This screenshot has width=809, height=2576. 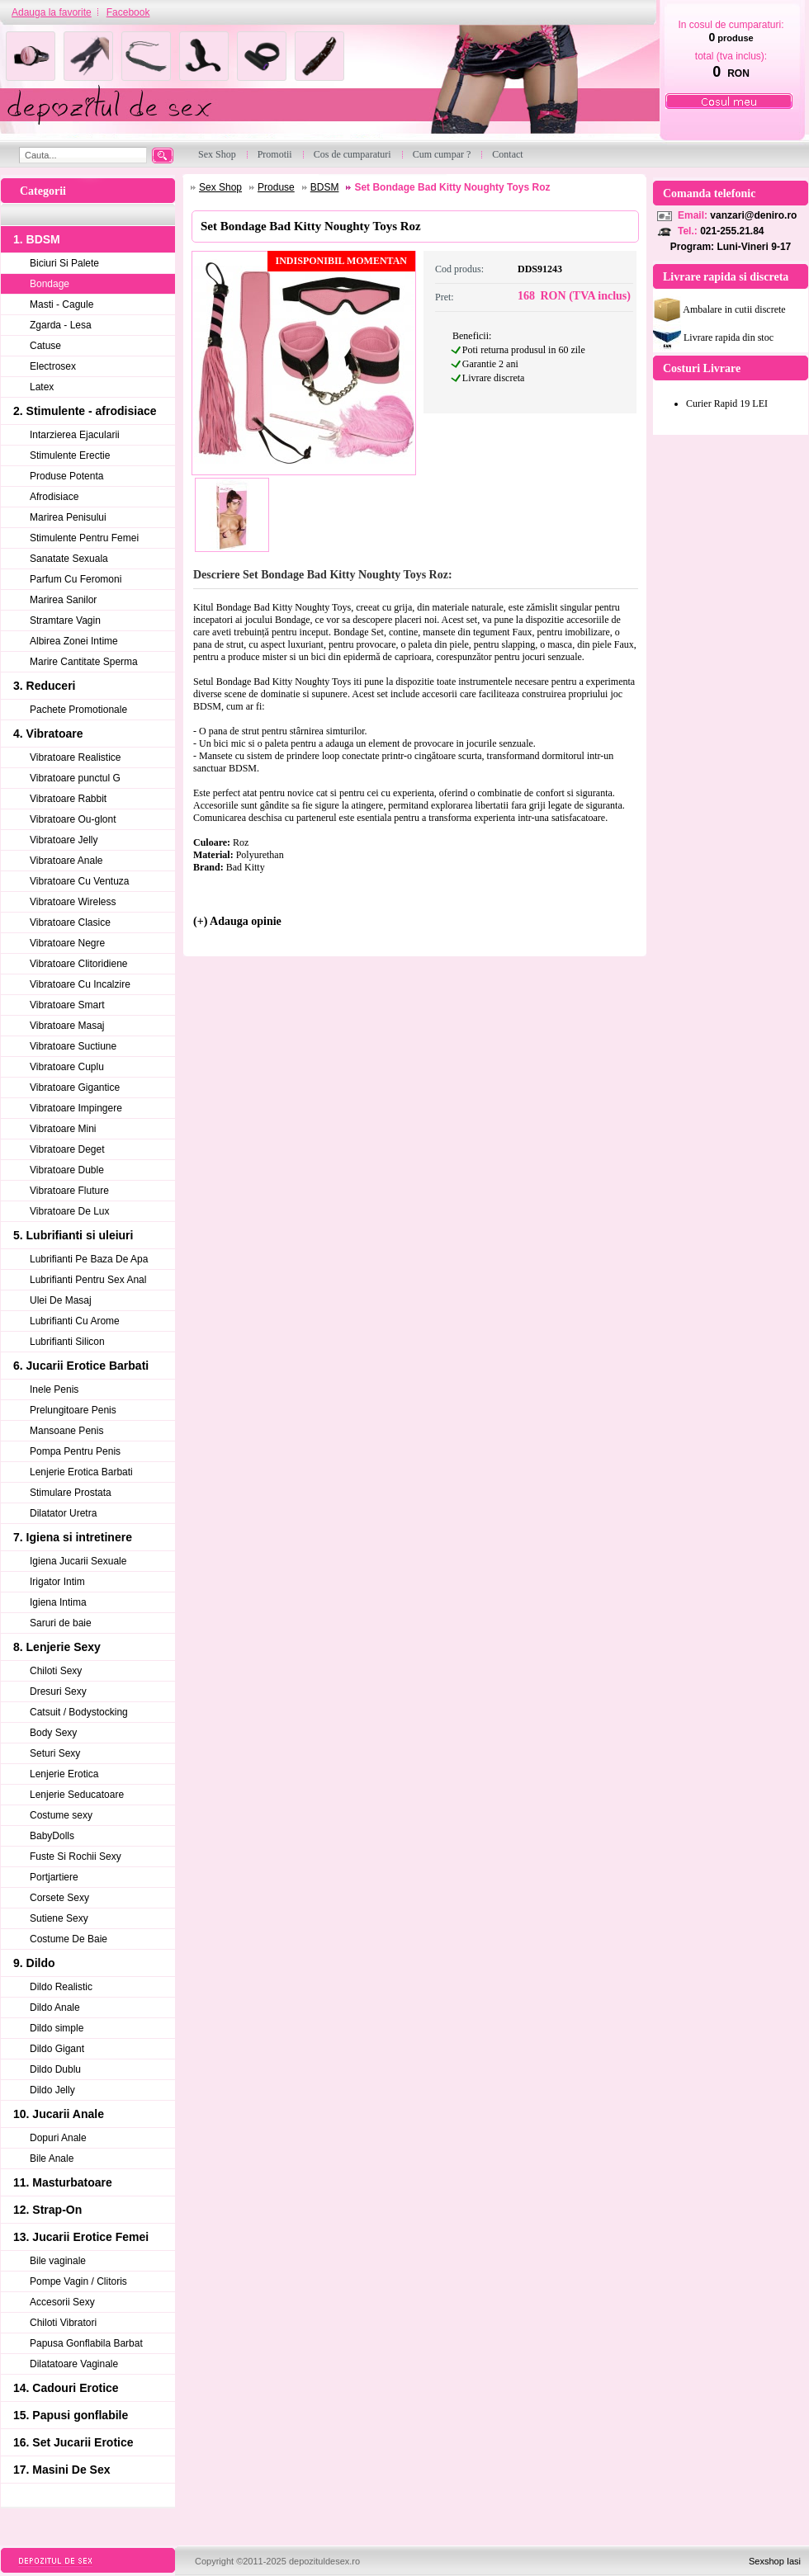 What do you see at coordinates (75, 1321) in the screenshot?
I see `Lubrifianti Cu Arome` at bounding box center [75, 1321].